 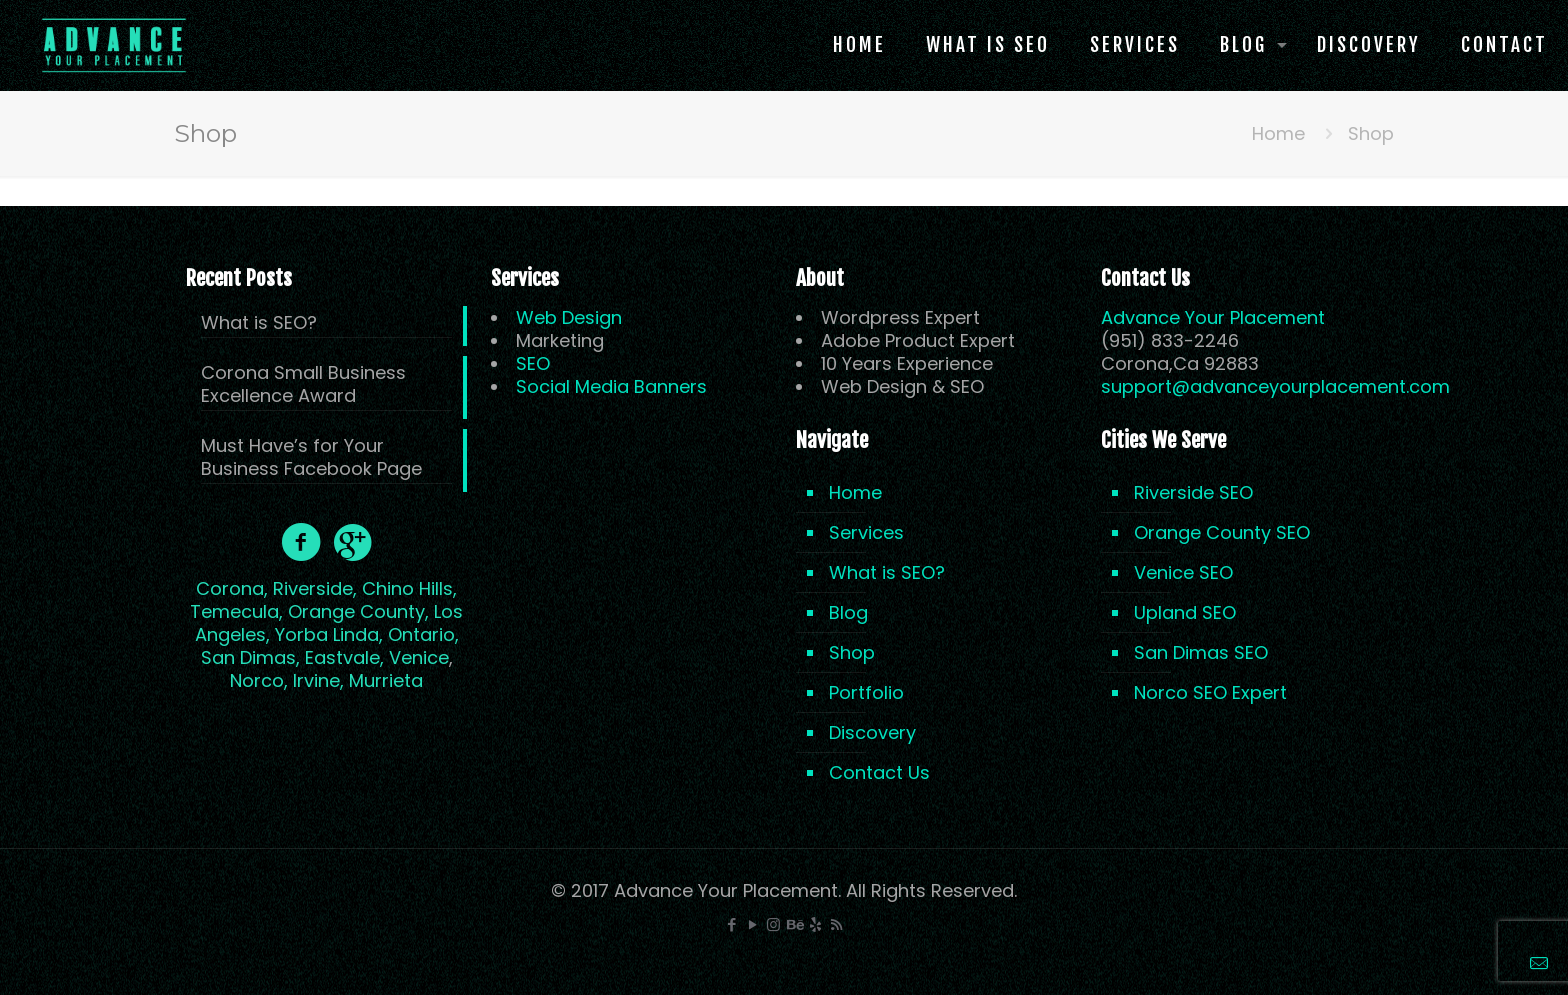 I want to click on [Behance icon], so click(x=794, y=924).